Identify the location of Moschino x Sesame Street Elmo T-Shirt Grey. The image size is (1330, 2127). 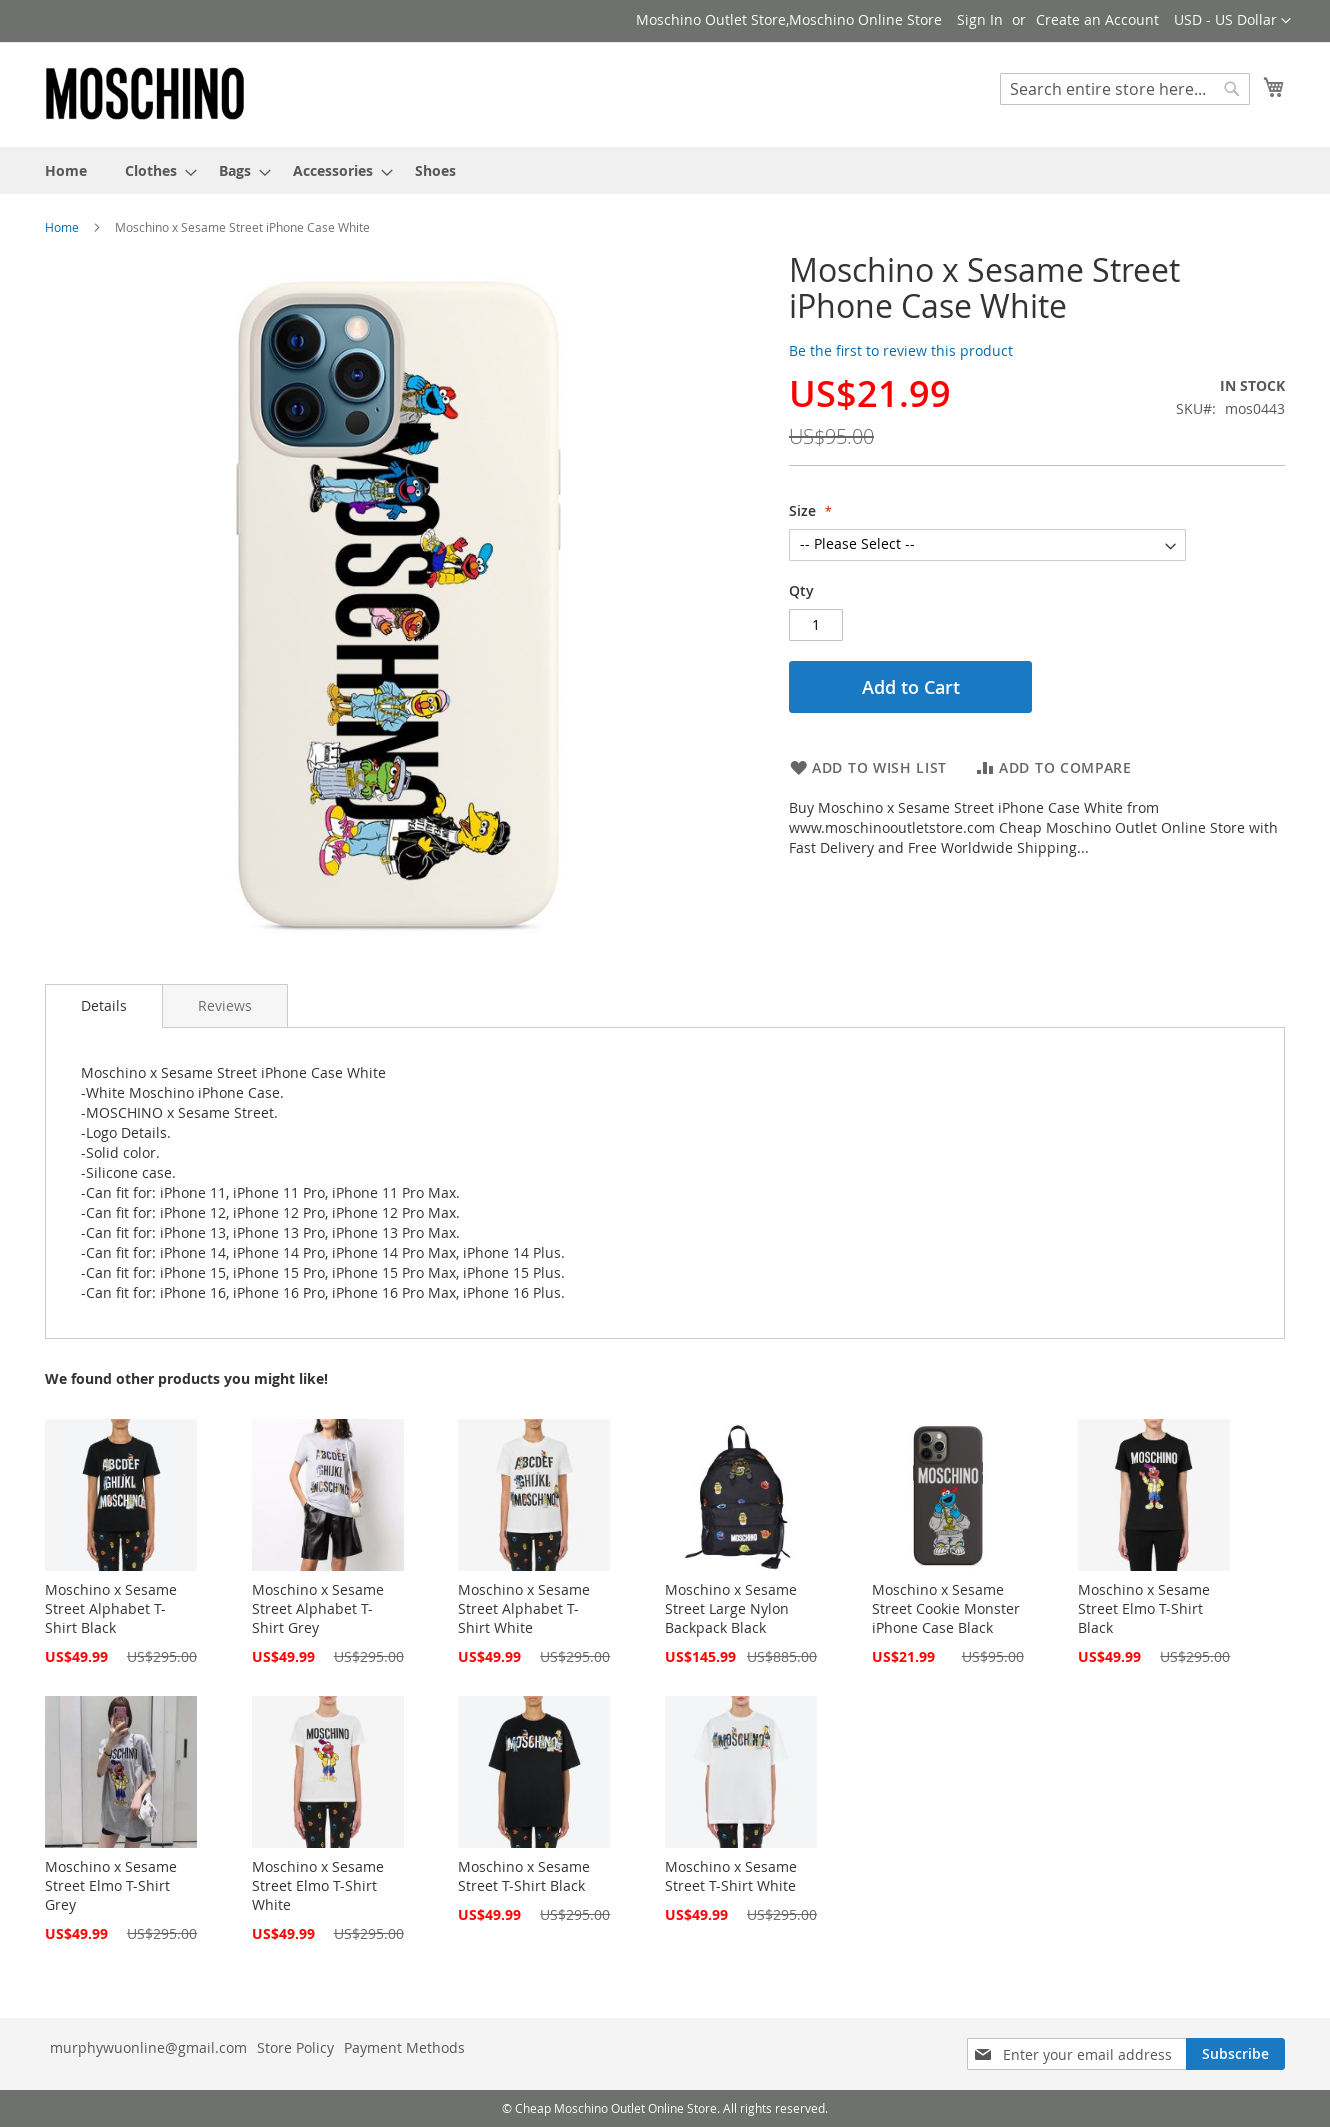
(111, 1885).